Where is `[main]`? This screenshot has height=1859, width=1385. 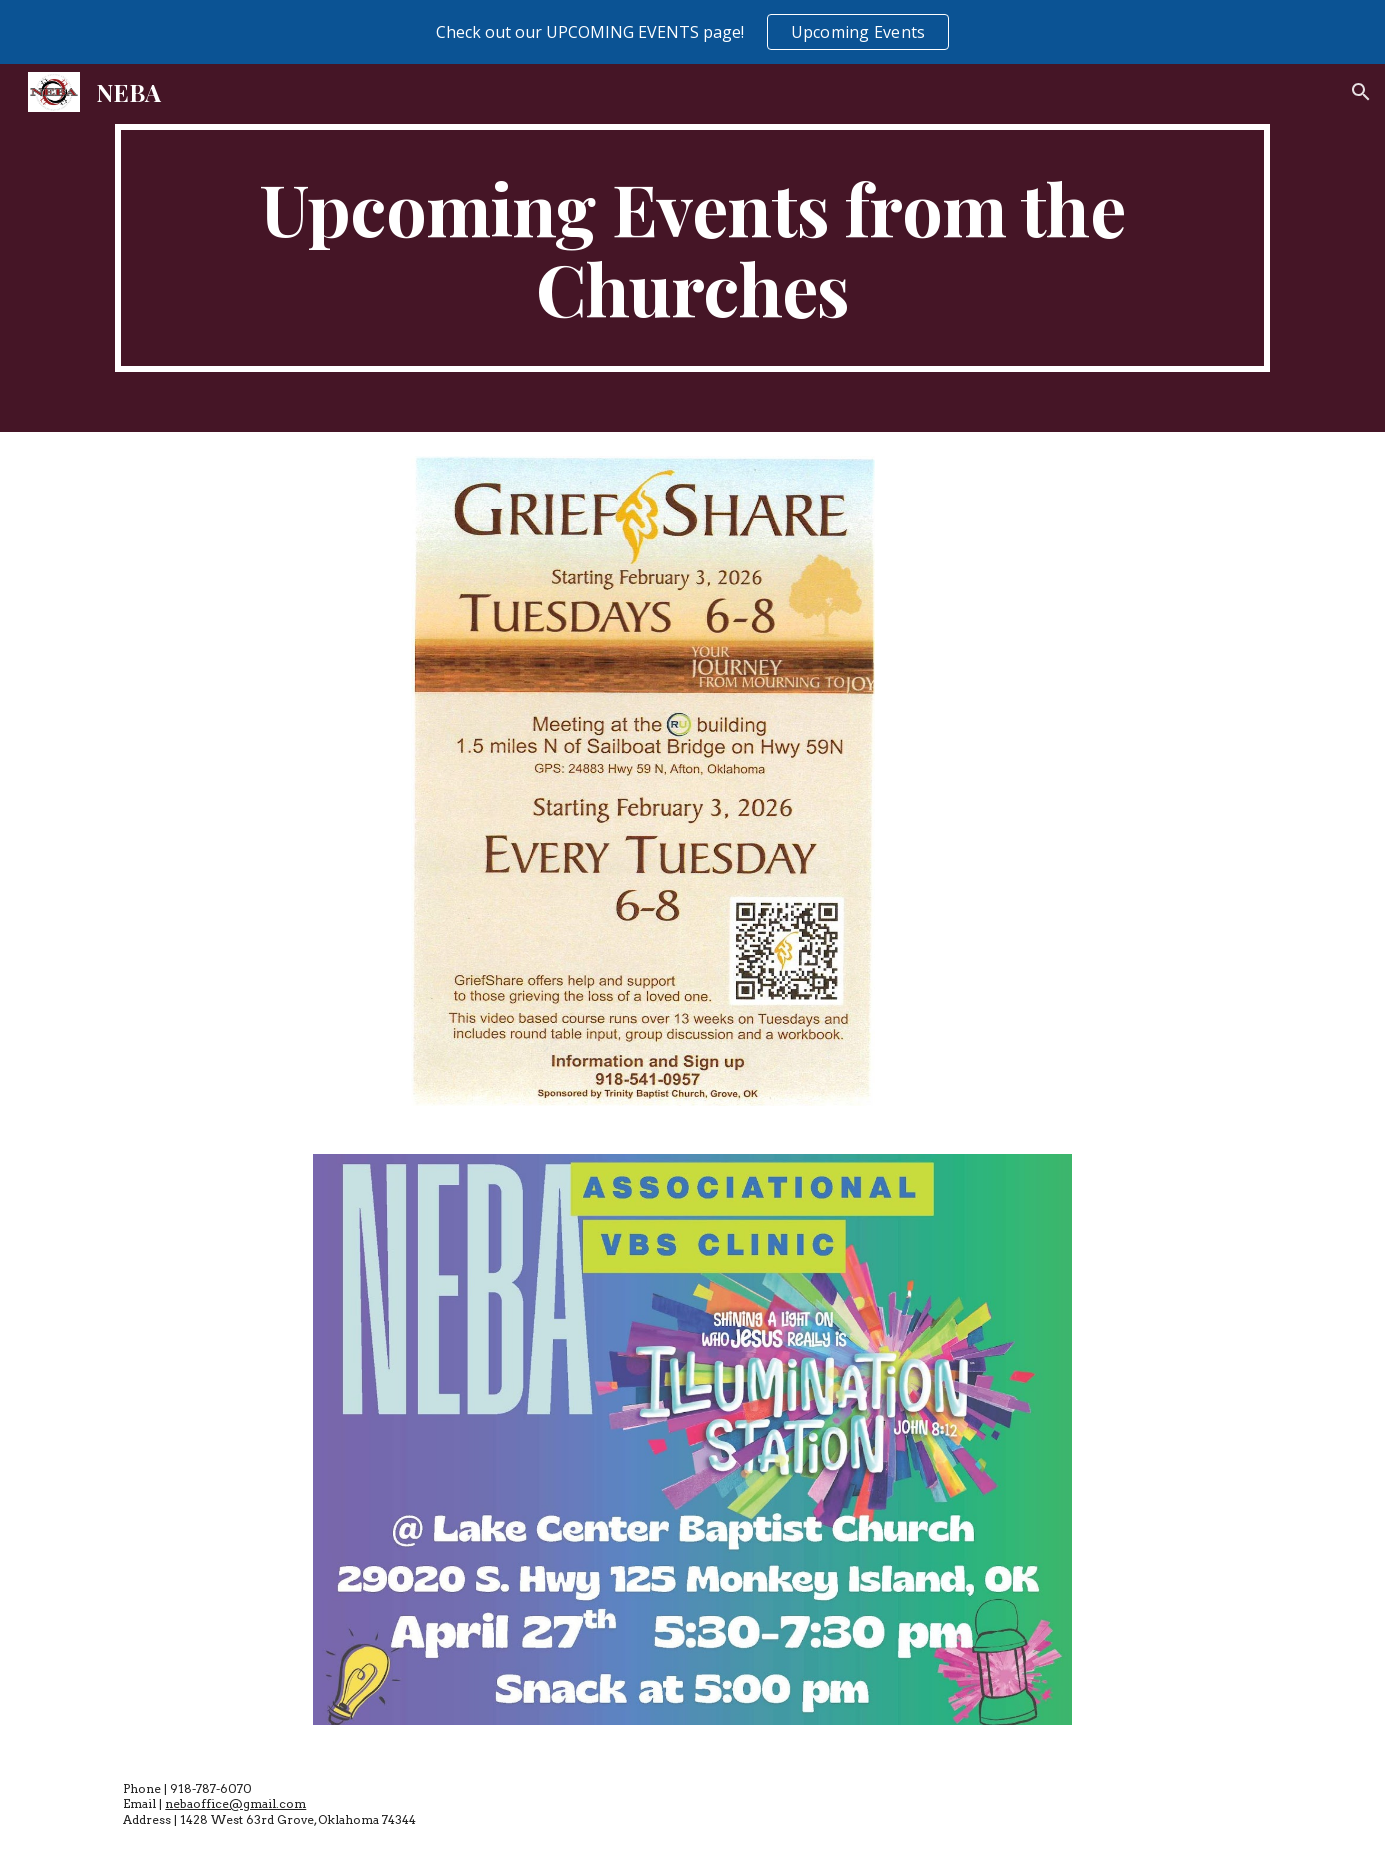
[main] is located at coordinates (692, 248).